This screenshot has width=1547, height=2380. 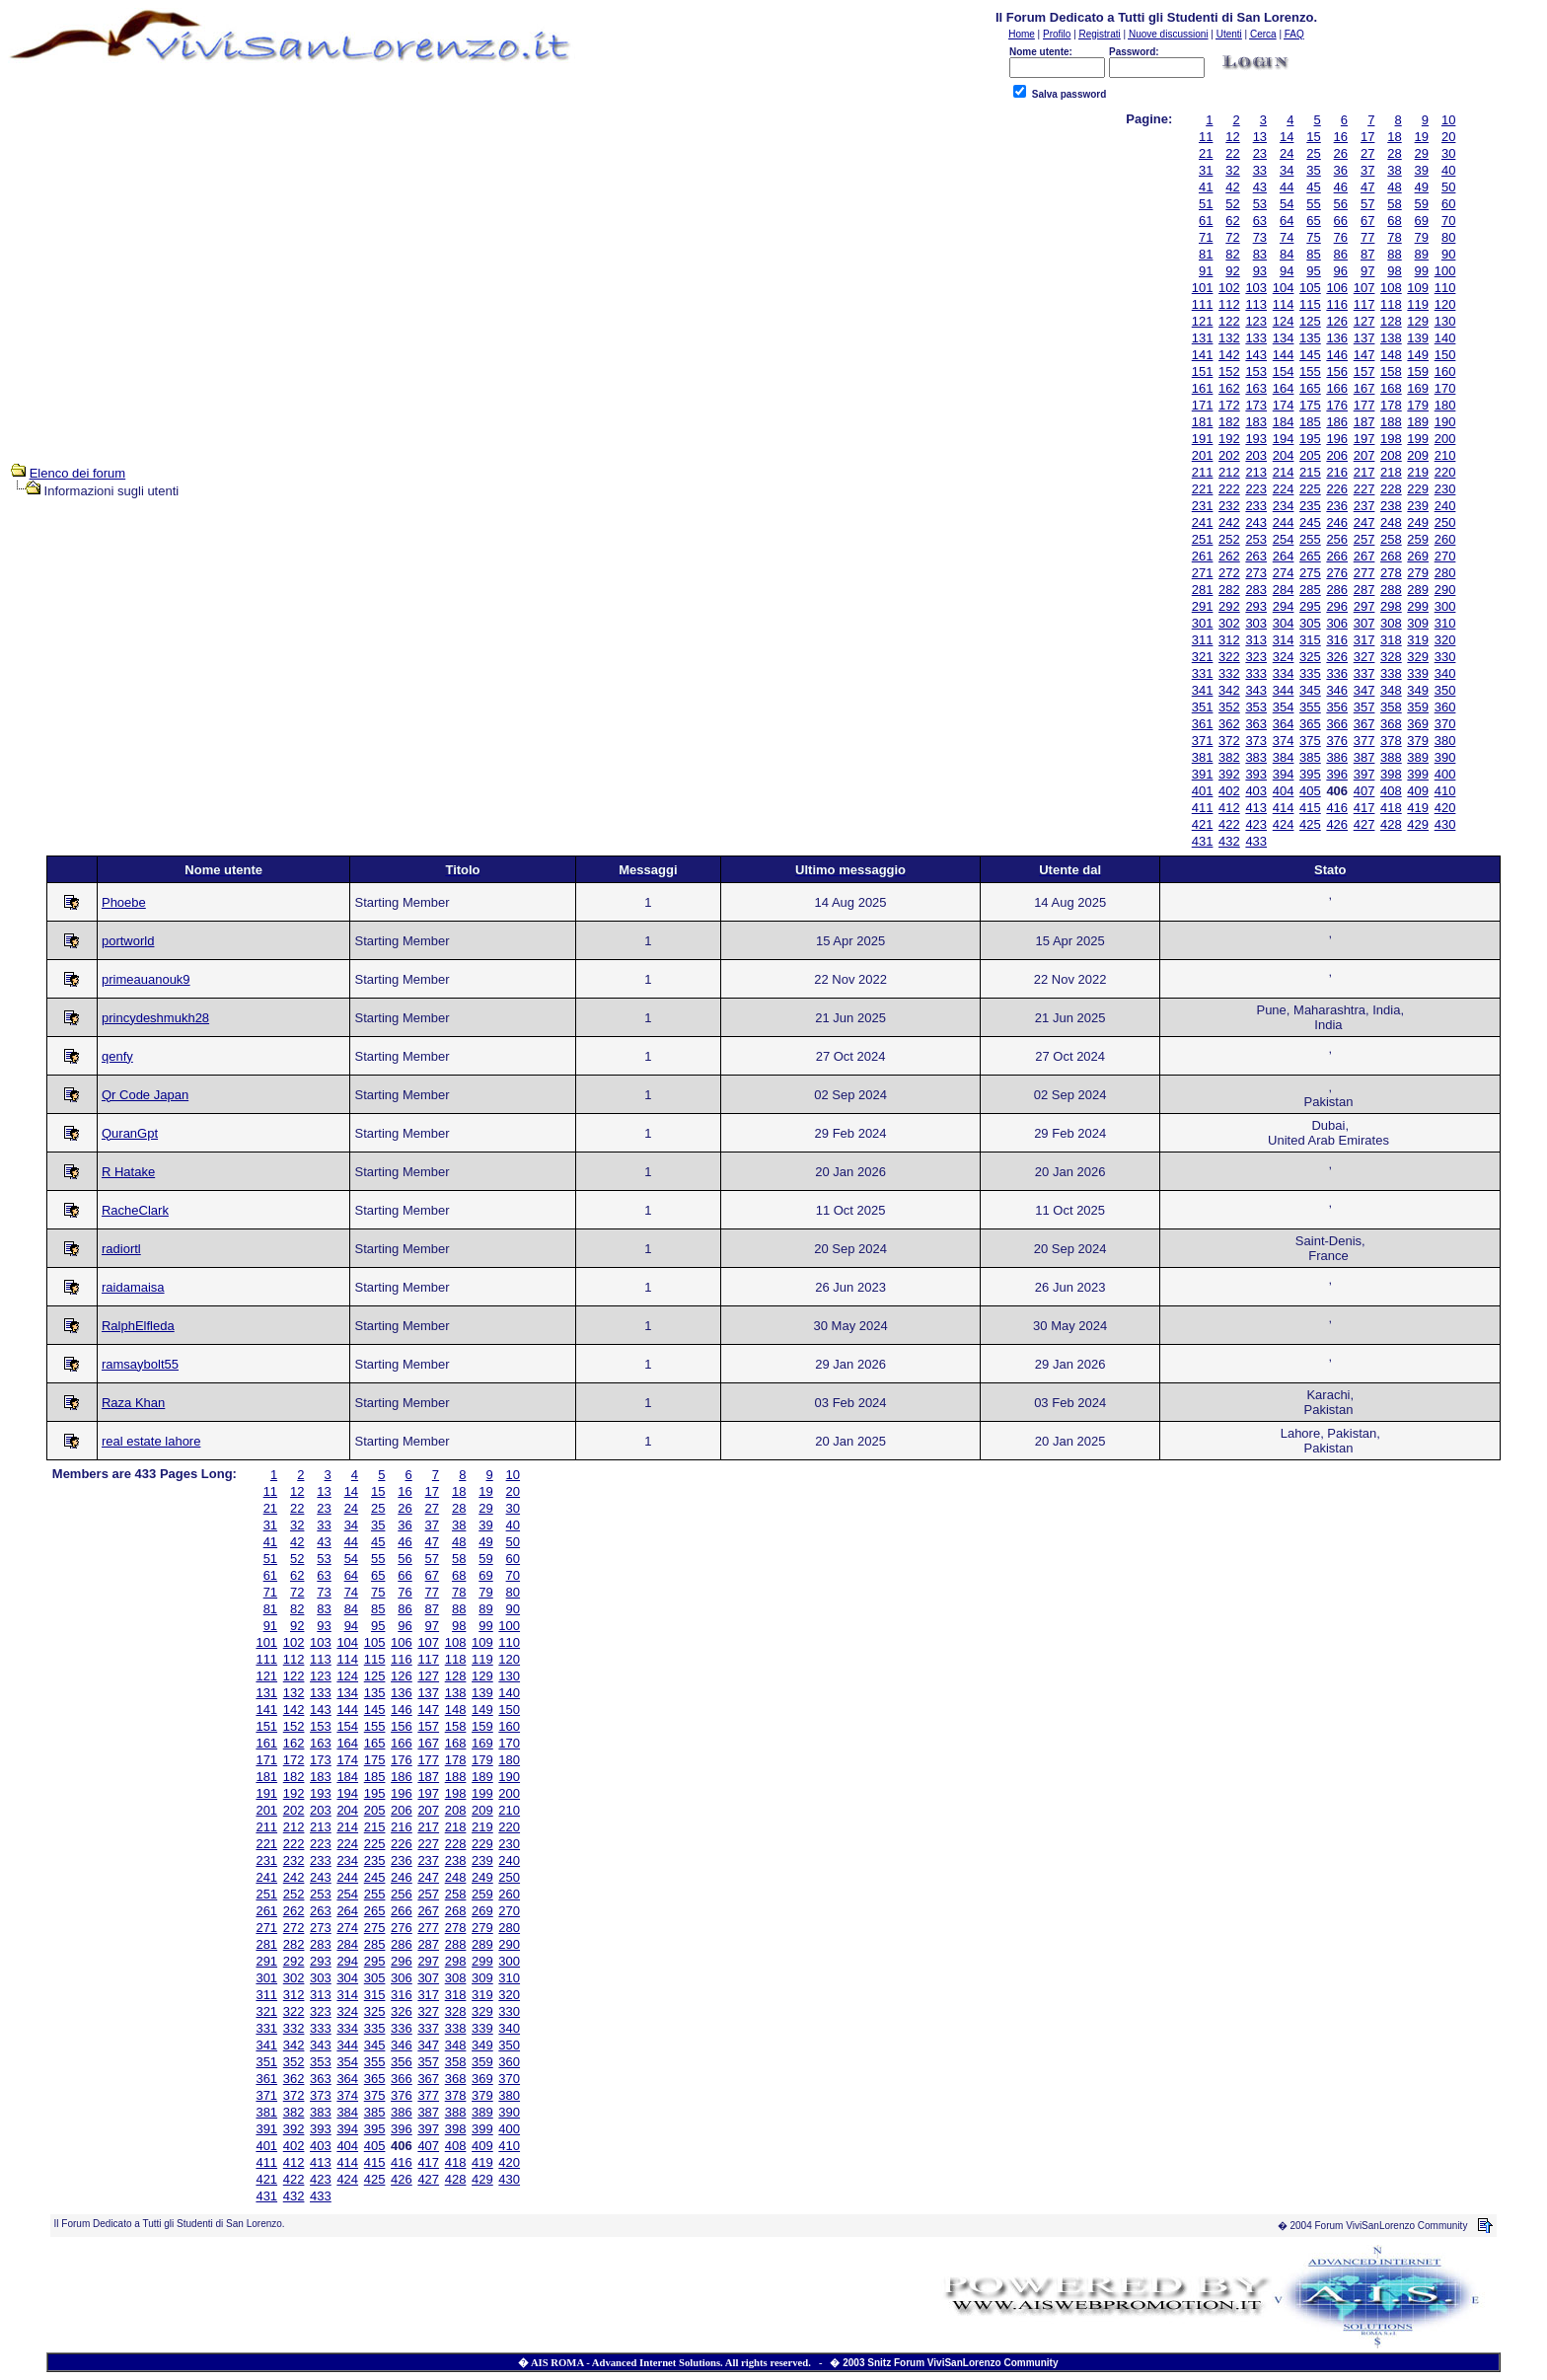 What do you see at coordinates (1364, 455) in the screenshot?
I see `207` at bounding box center [1364, 455].